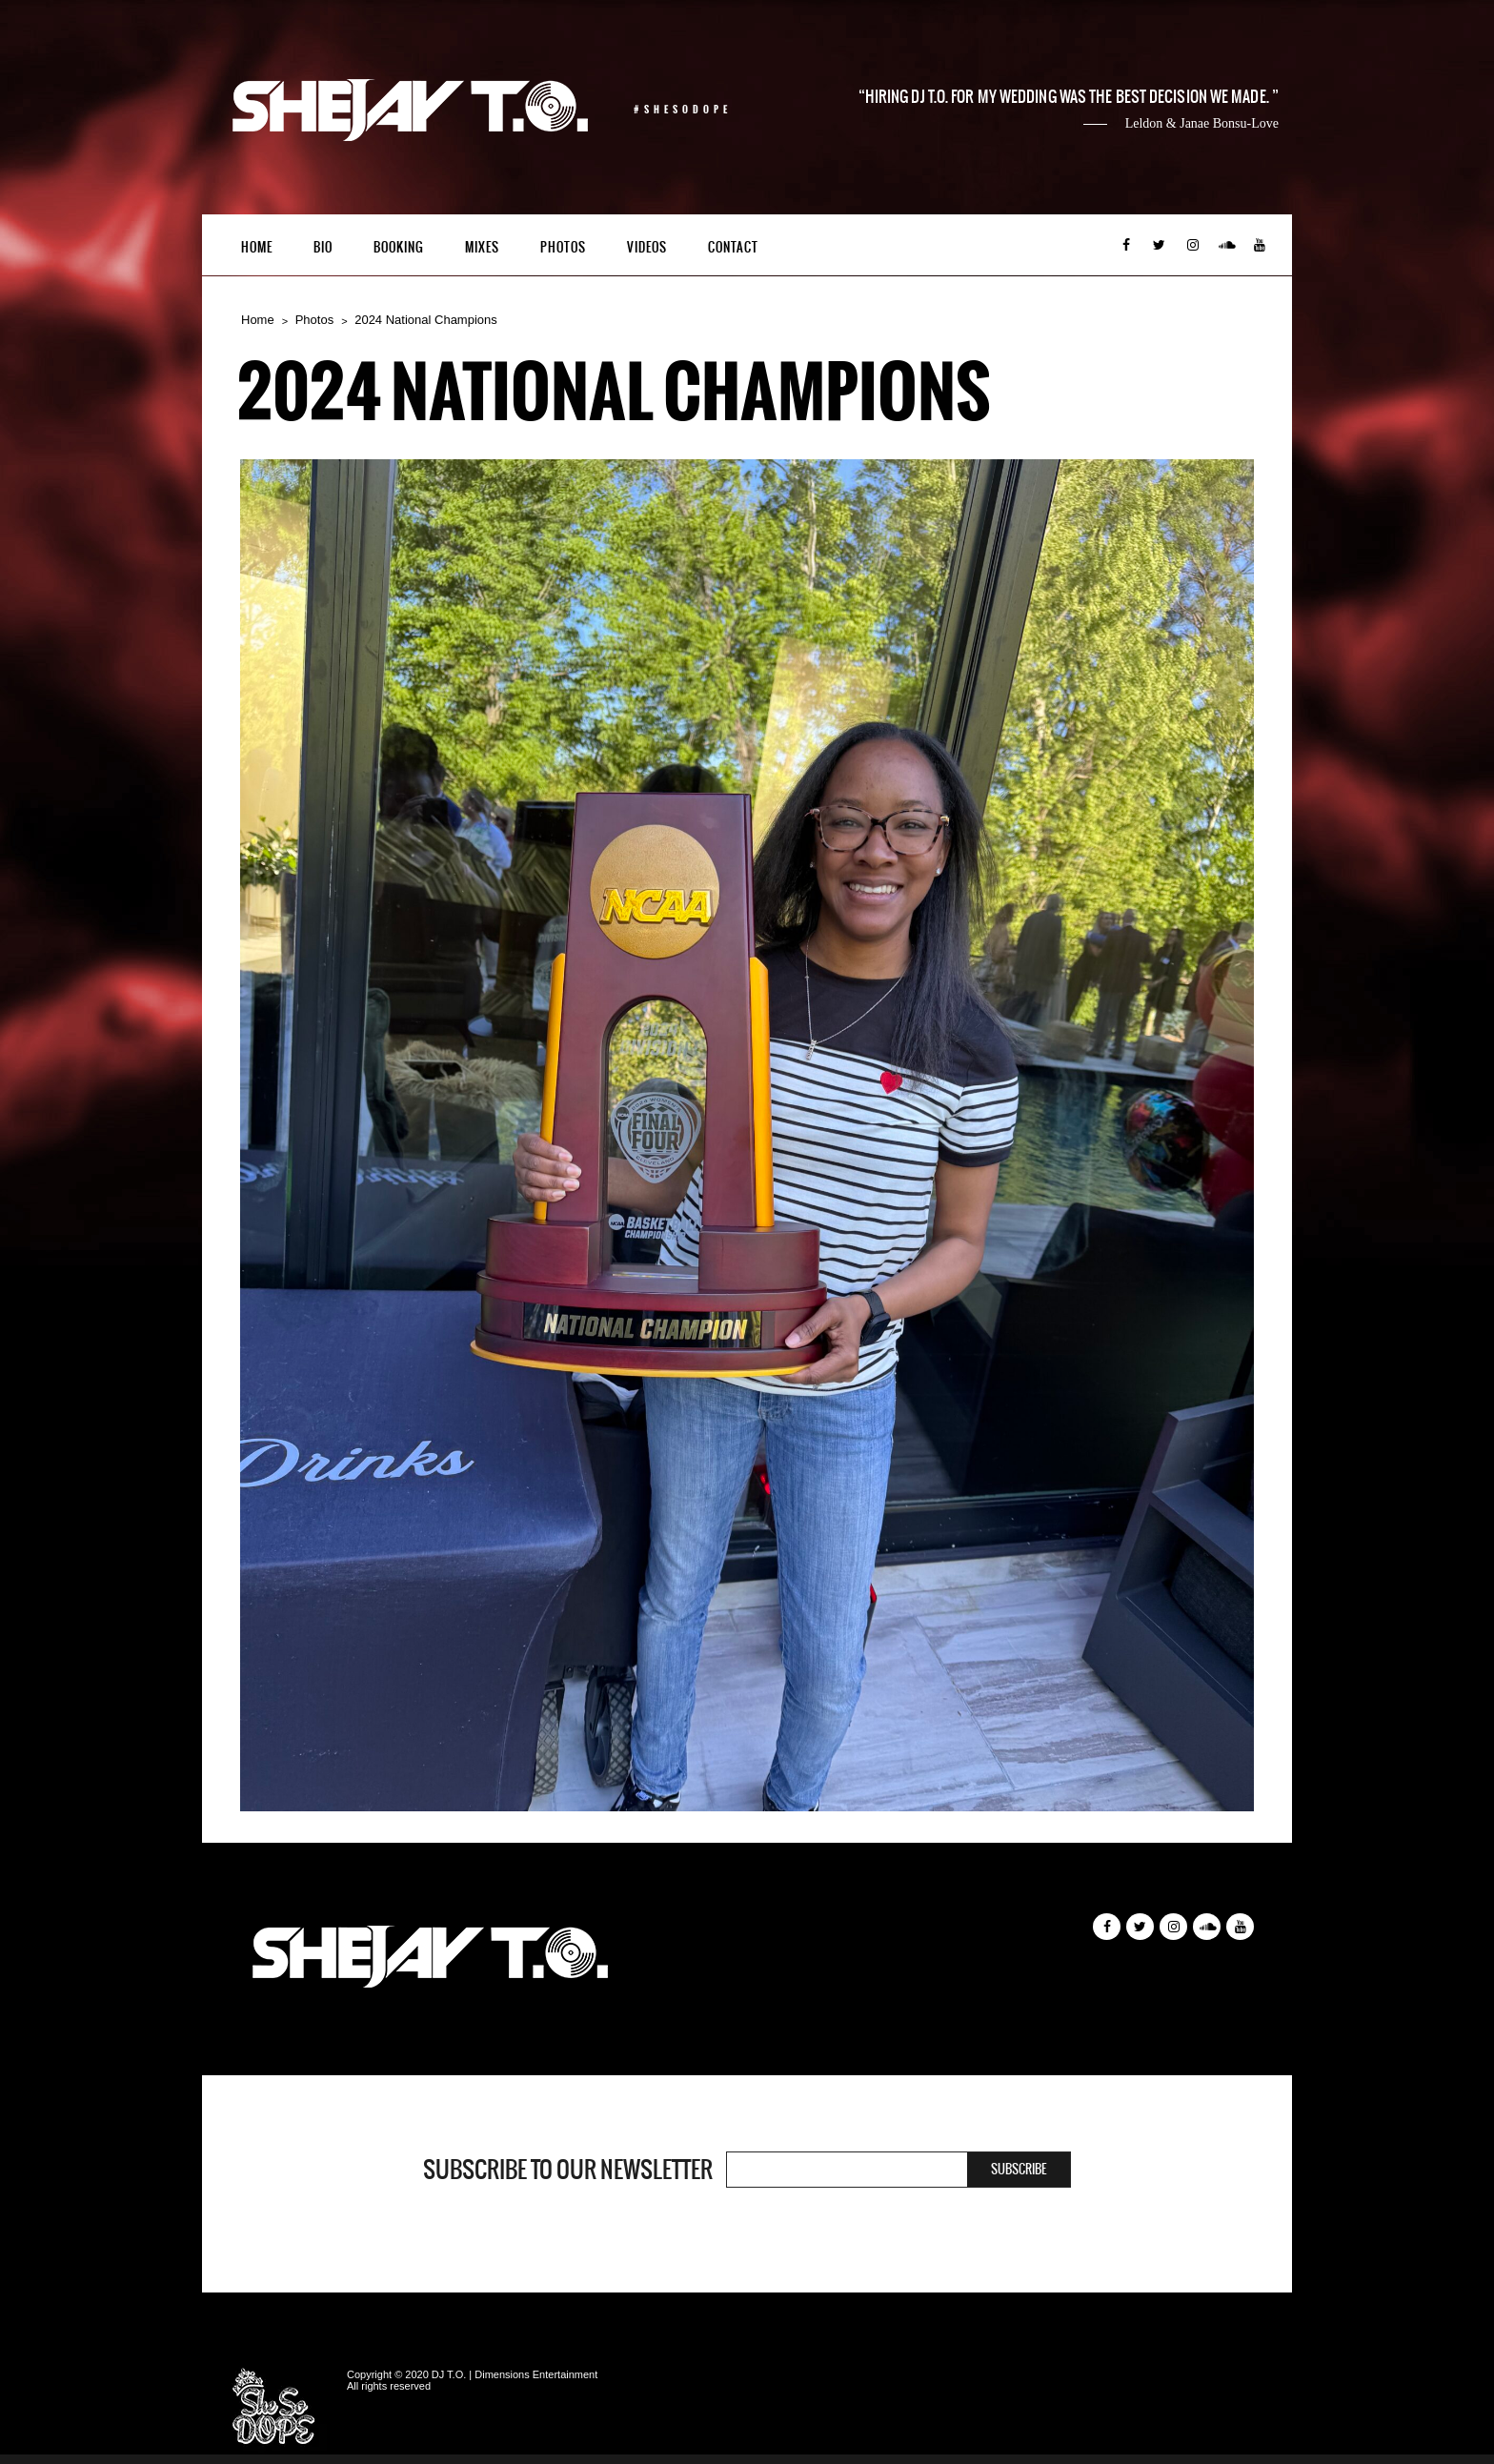 Image resolution: width=1494 pixels, height=2464 pixels. What do you see at coordinates (568, 2169) in the screenshot?
I see `Subscribe to our newsletter` at bounding box center [568, 2169].